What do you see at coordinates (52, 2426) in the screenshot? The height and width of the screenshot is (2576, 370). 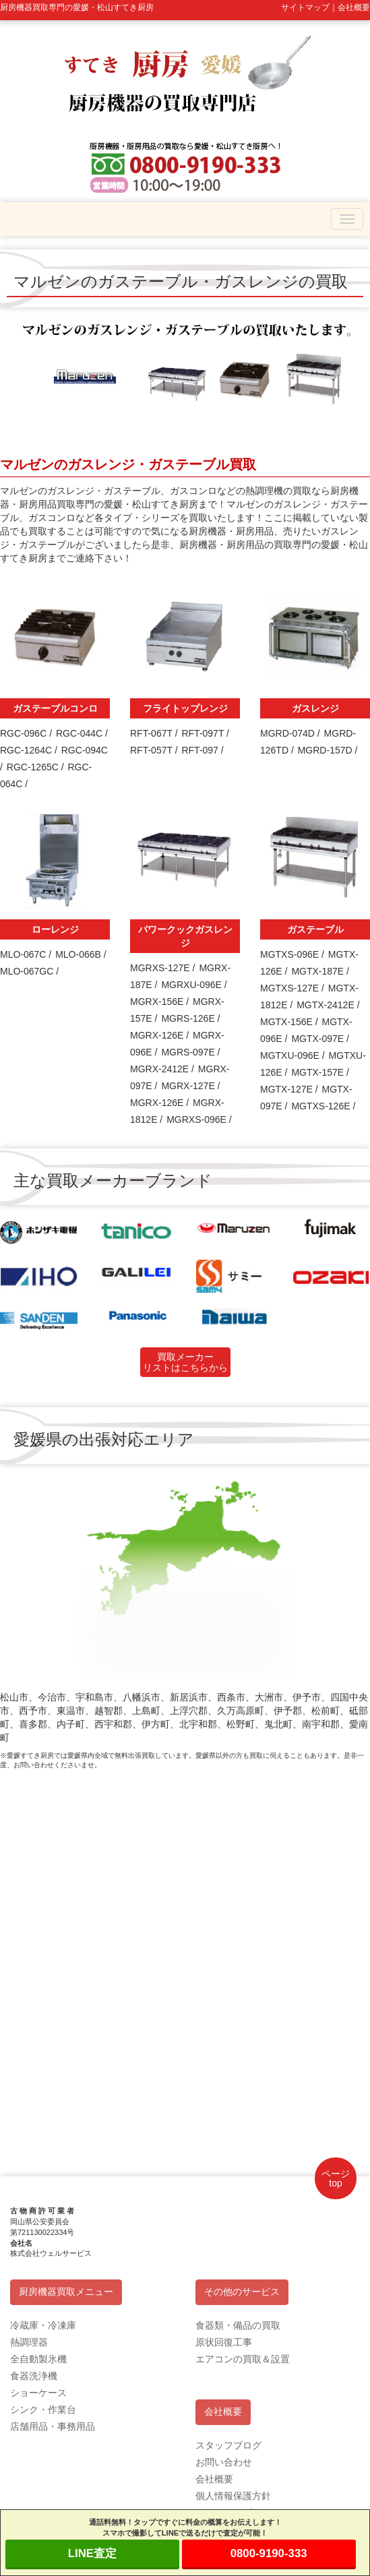 I see `店舗用品・事務用品` at bounding box center [52, 2426].